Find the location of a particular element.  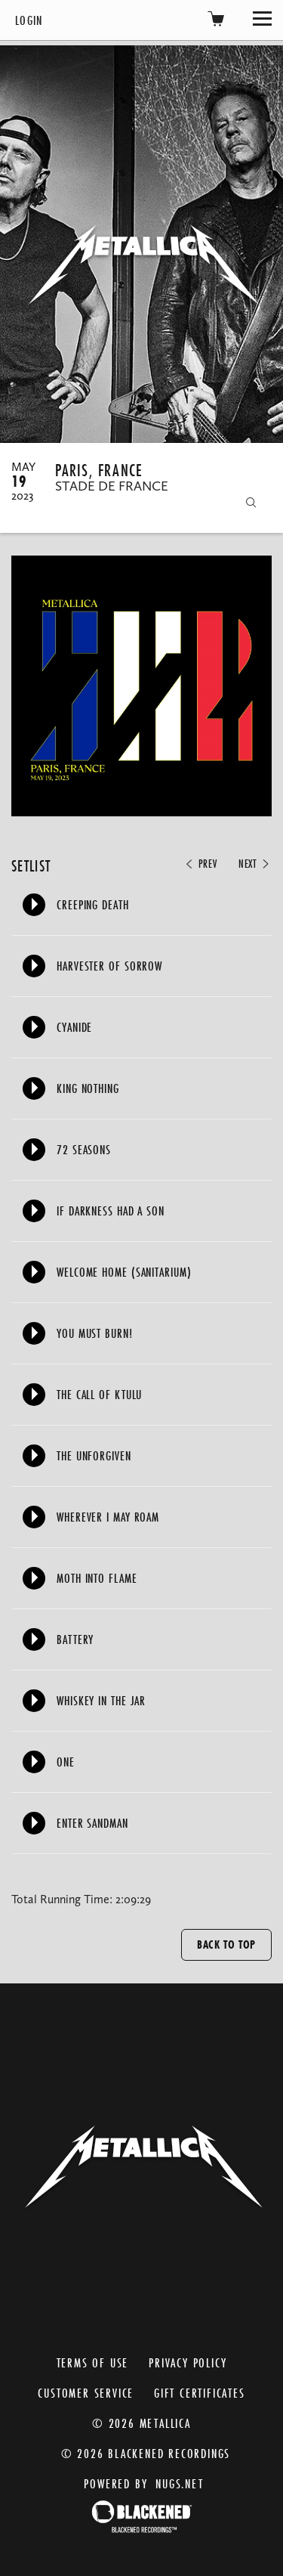

Prev is located at coordinates (200, 864).